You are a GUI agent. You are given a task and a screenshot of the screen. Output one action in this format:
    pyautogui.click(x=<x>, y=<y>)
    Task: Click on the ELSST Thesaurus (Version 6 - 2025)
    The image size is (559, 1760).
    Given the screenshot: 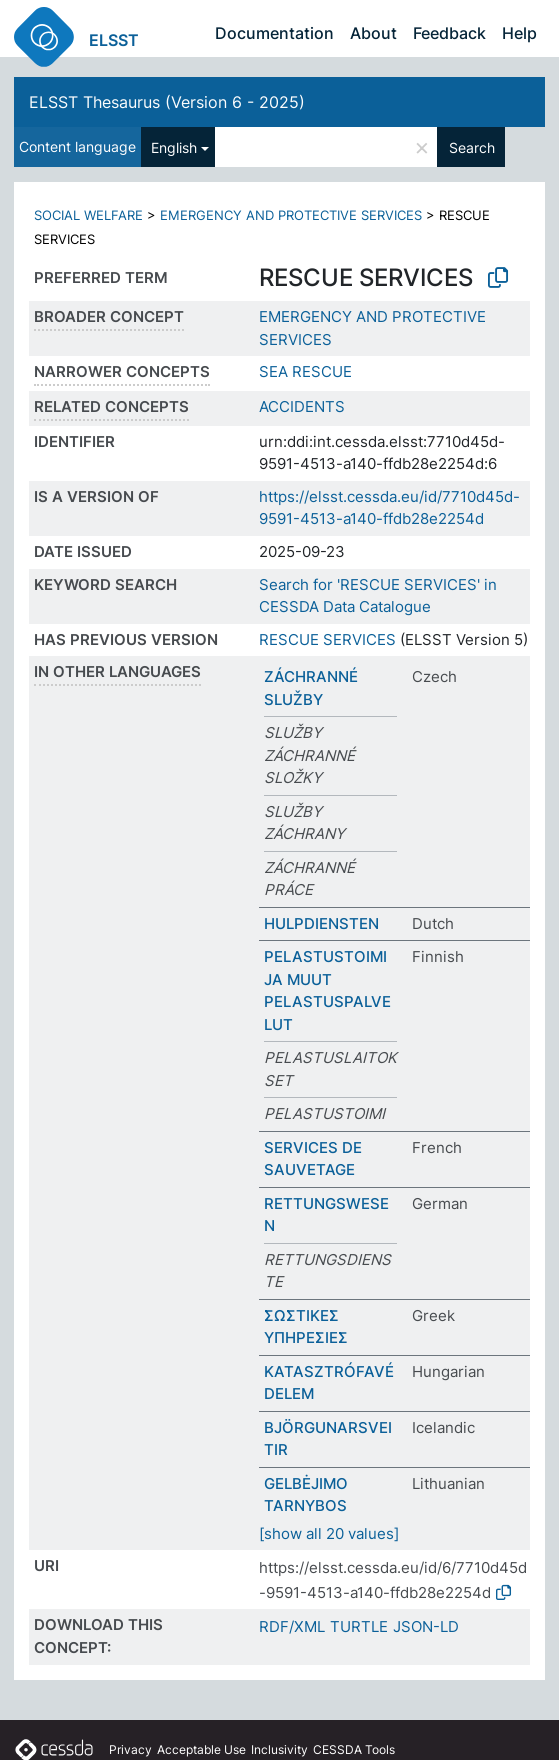 What is the action you would take?
    pyautogui.click(x=167, y=102)
    